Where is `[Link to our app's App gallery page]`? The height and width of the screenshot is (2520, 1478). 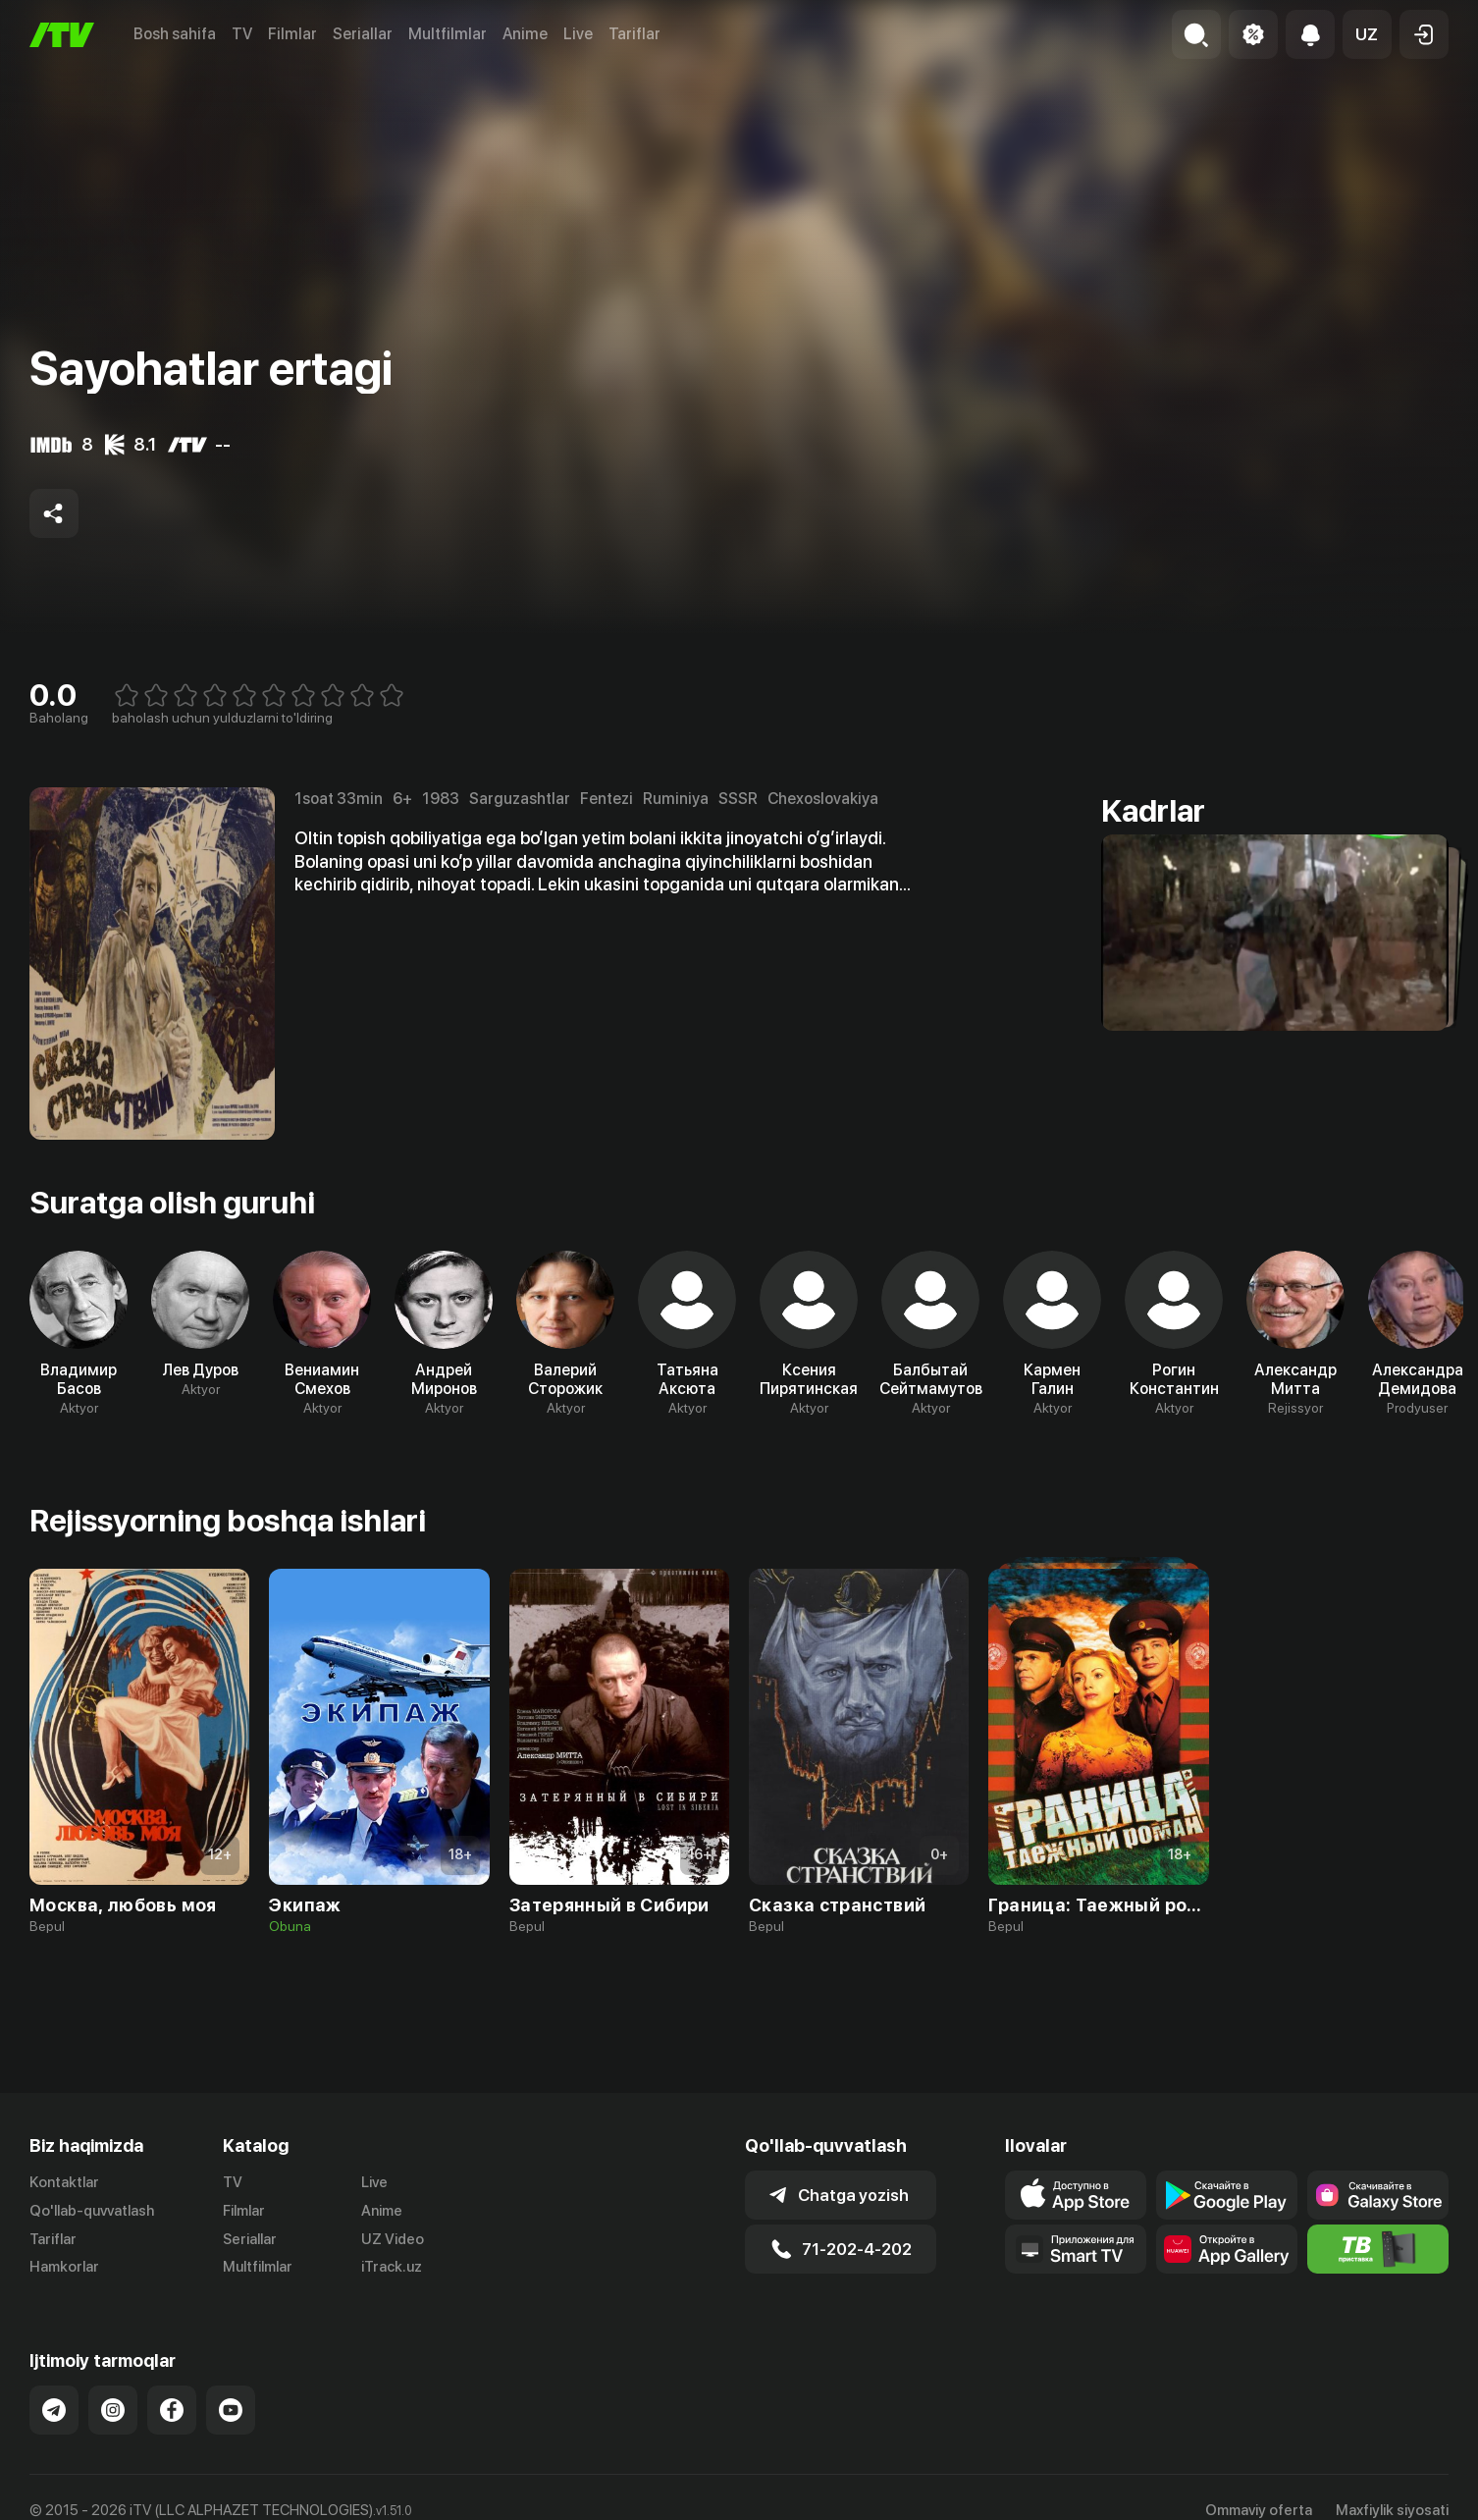 [Link to our app's App gallery page] is located at coordinates (1226, 2249).